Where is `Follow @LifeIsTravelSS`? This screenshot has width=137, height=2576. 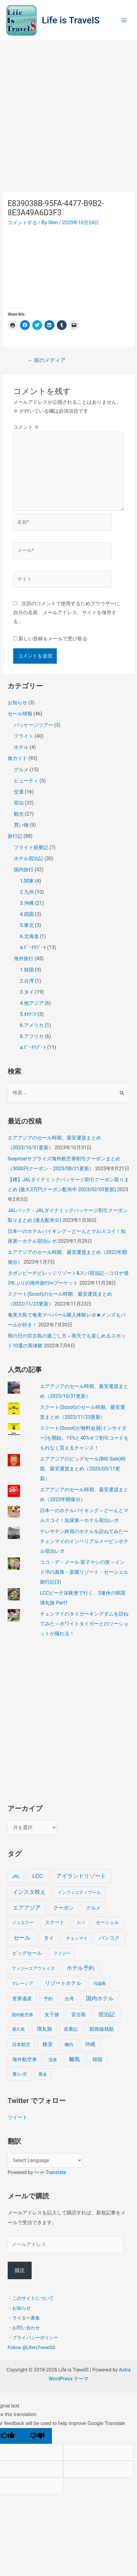 Follow @LifeIsTravelSS is located at coordinates (31, 2347).